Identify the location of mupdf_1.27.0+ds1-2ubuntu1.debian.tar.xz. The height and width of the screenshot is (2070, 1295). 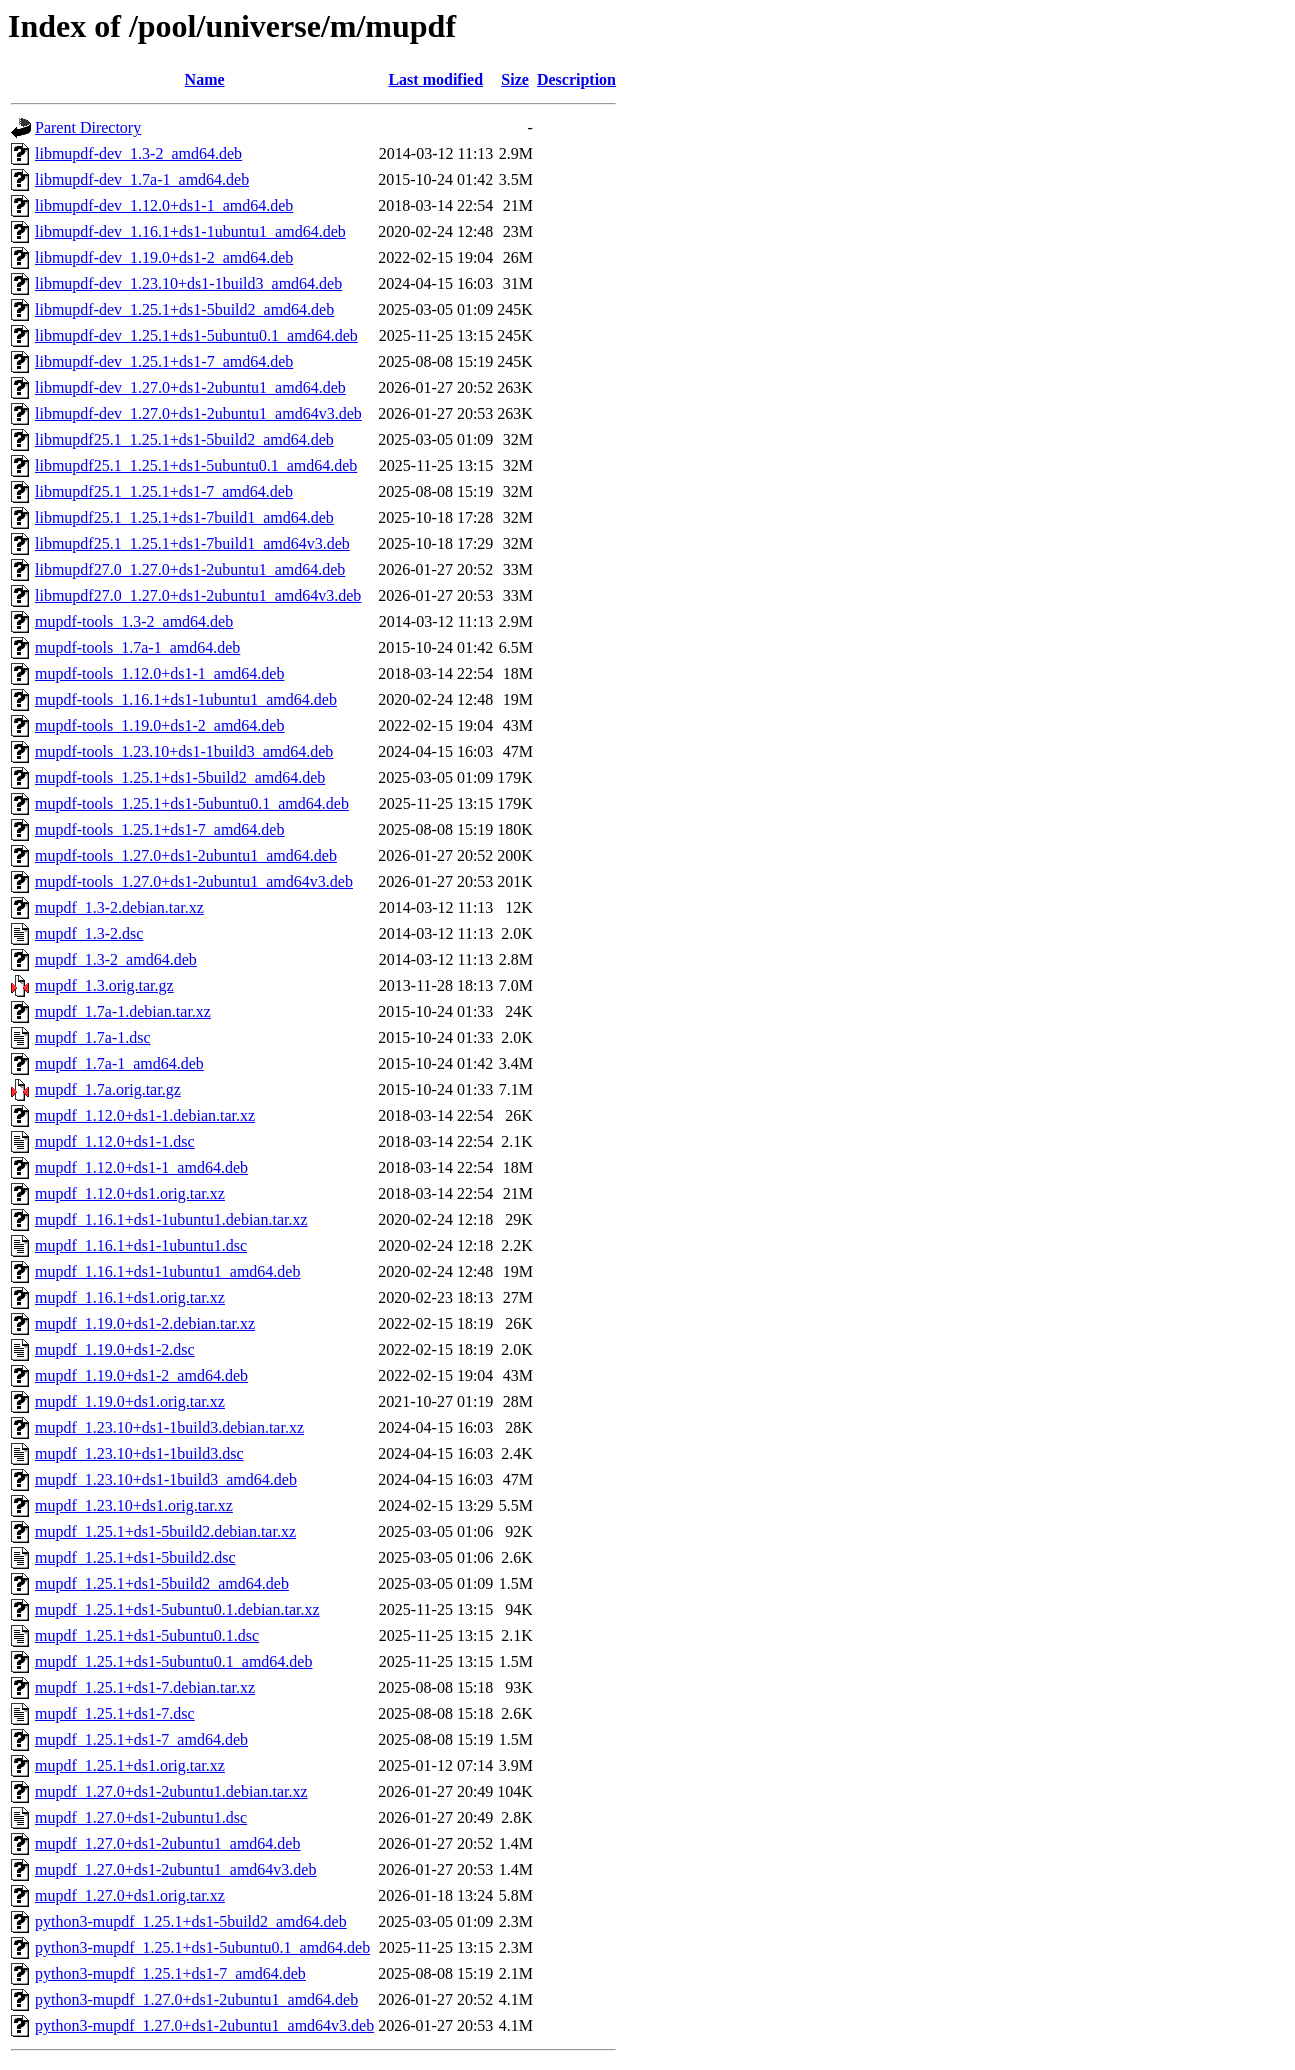
(171, 1791).